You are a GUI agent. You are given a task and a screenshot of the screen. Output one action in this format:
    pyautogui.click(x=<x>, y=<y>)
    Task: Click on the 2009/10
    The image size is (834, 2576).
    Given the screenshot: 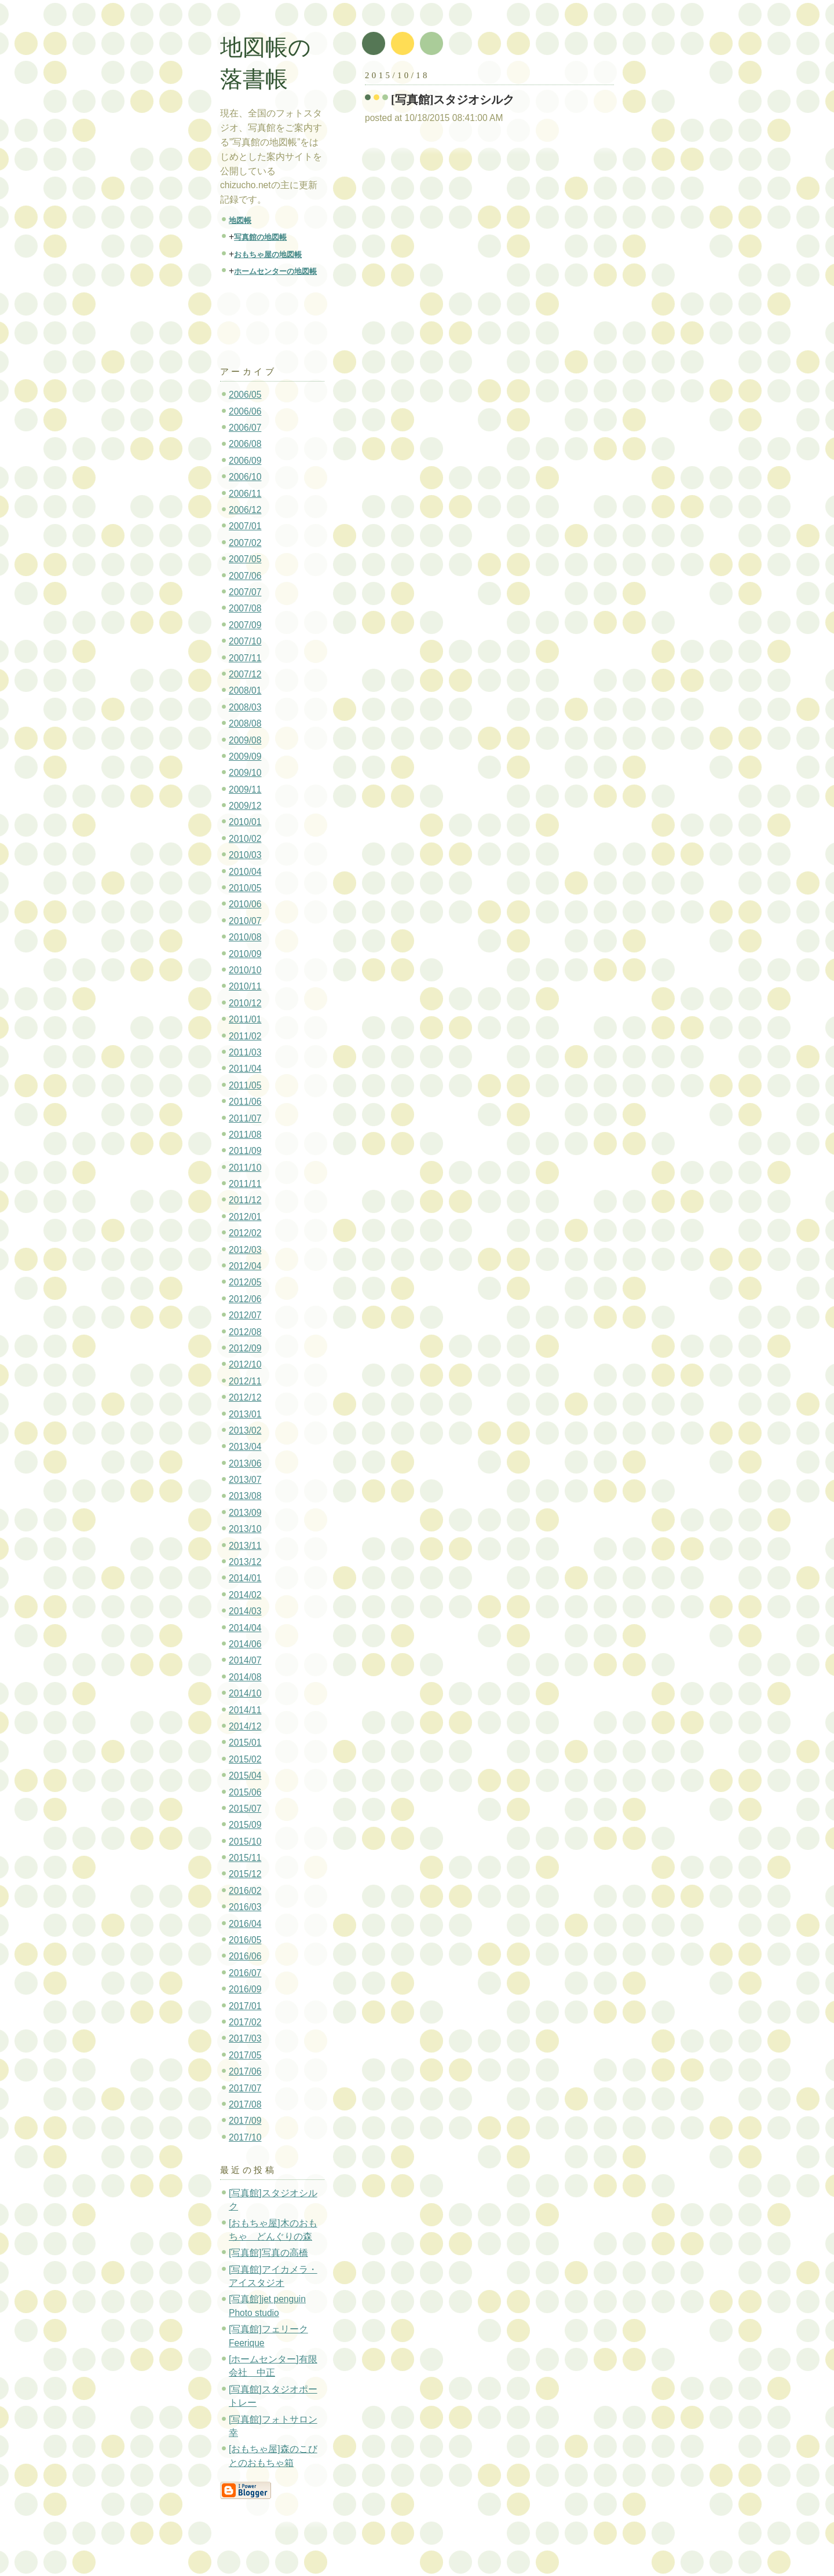 What is the action you would take?
    pyautogui.click(x=245, y=773)
    